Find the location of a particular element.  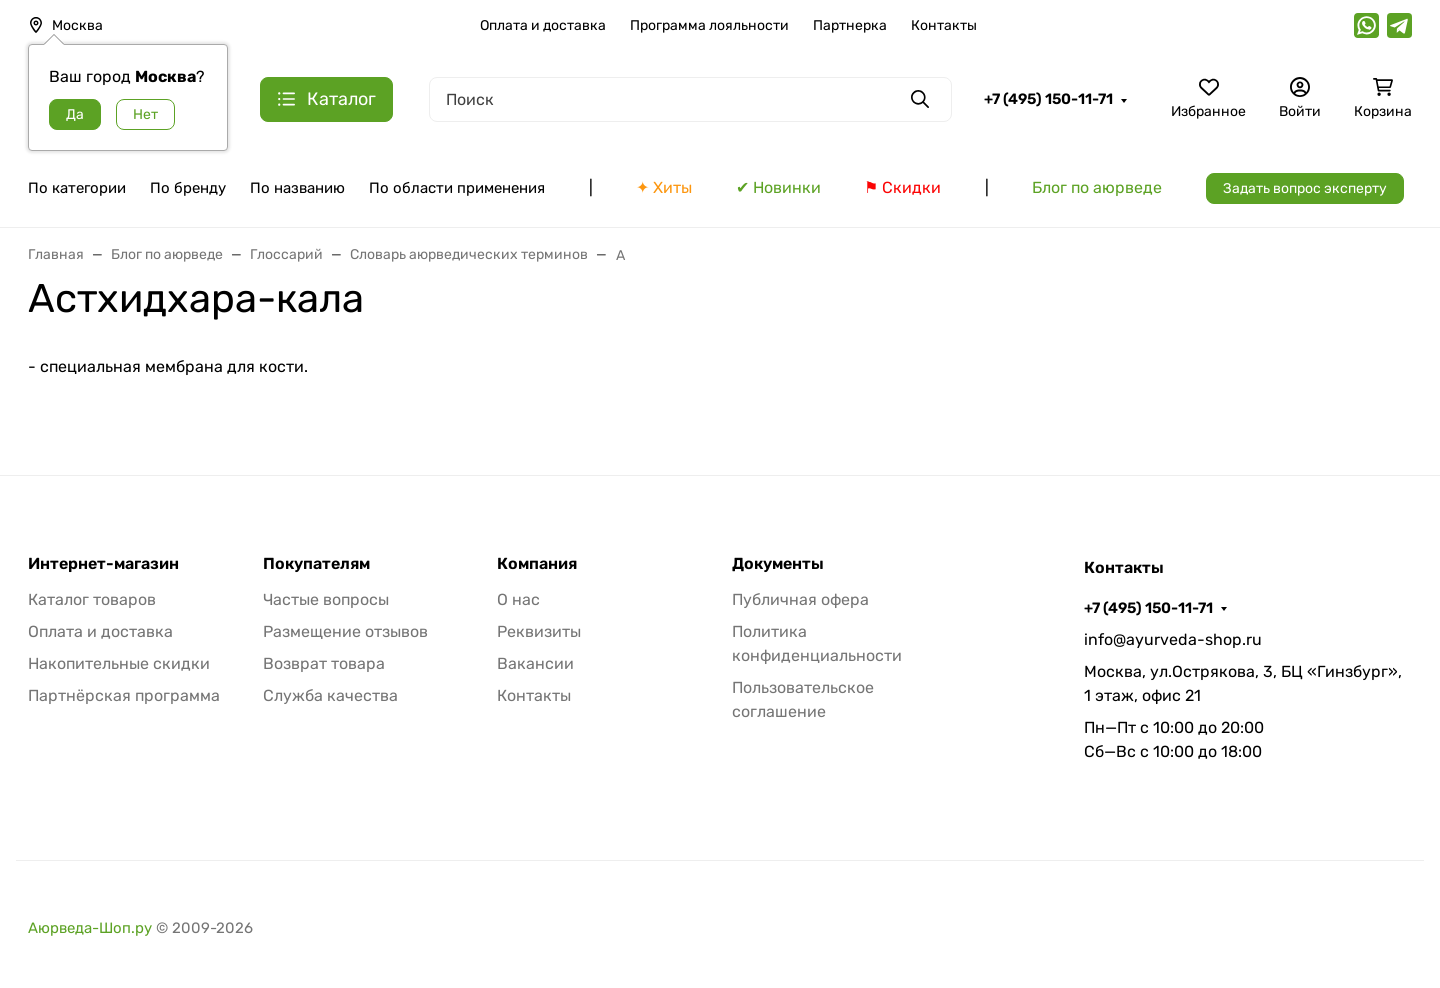

Покупателям is located at coordinates (316, 564).